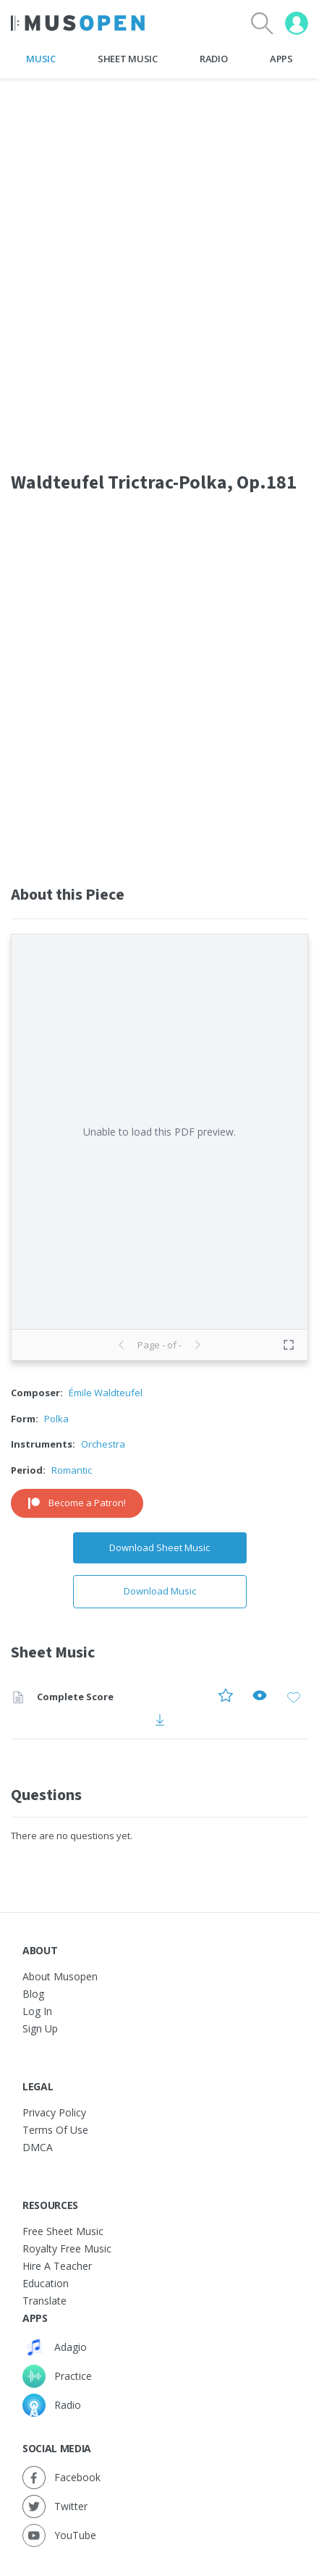 The width and height of the screenshot is (319, 2576). Describe the element at coordinates (296, 23) in the screenshot. I see `[User menu]` at that location.